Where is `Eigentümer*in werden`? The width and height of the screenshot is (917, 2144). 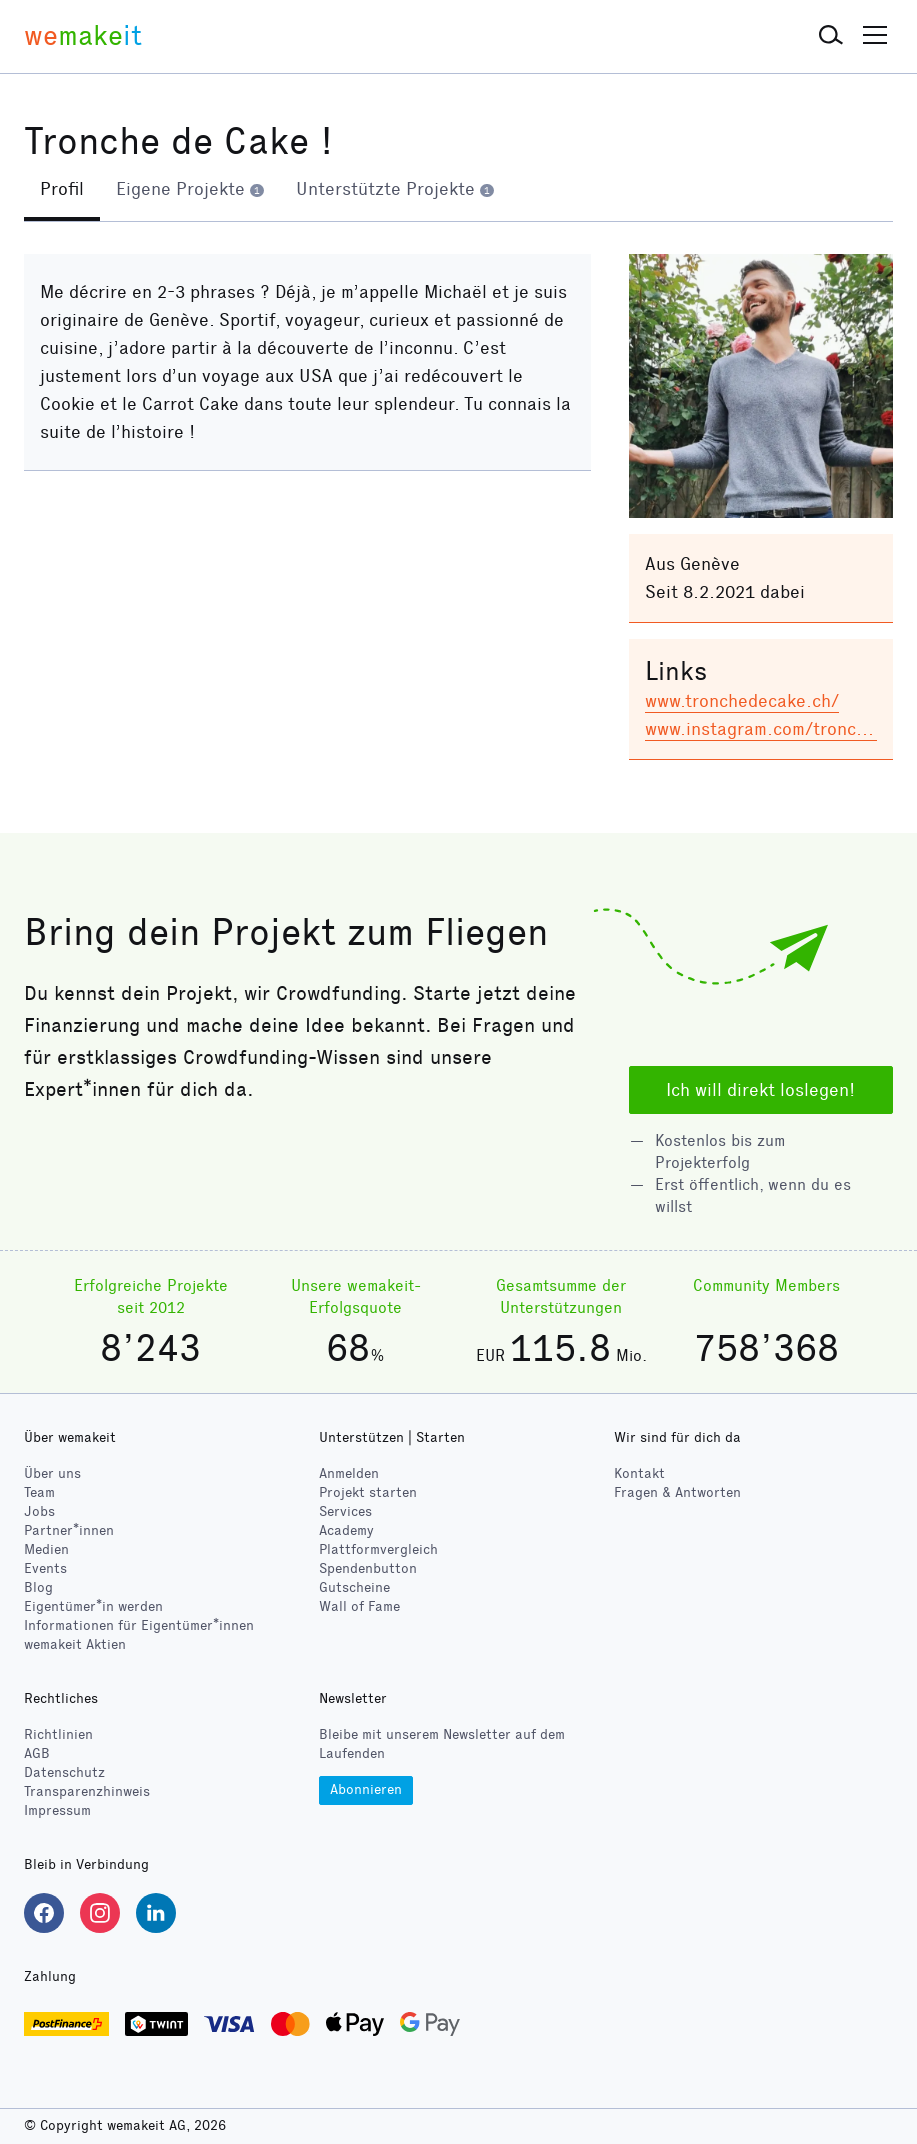
Eigentümer*in werden is located at coordinates (93, 1607).